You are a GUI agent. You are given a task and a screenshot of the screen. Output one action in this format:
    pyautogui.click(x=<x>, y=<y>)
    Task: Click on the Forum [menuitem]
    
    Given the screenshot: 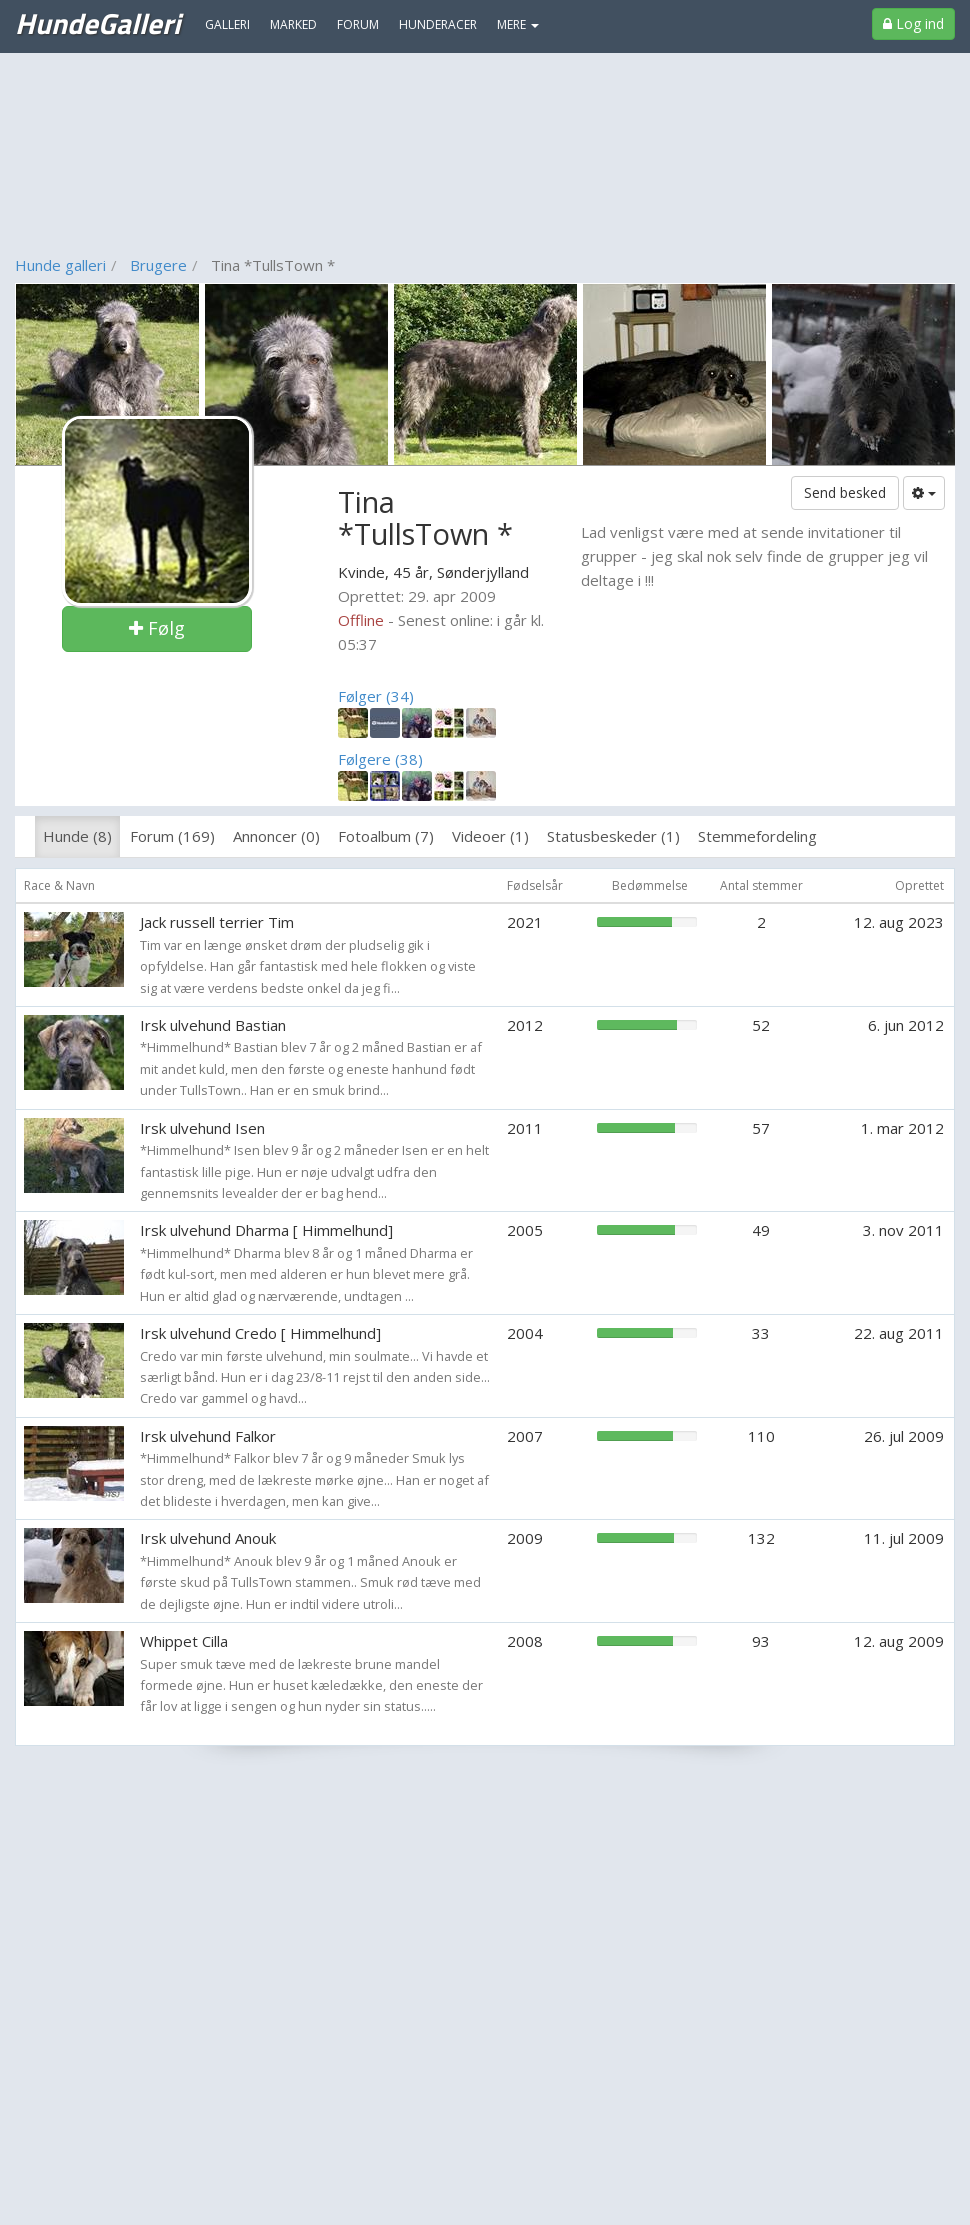 What is the action you would take?
    pyautogui.click(x=358, y=24)
    